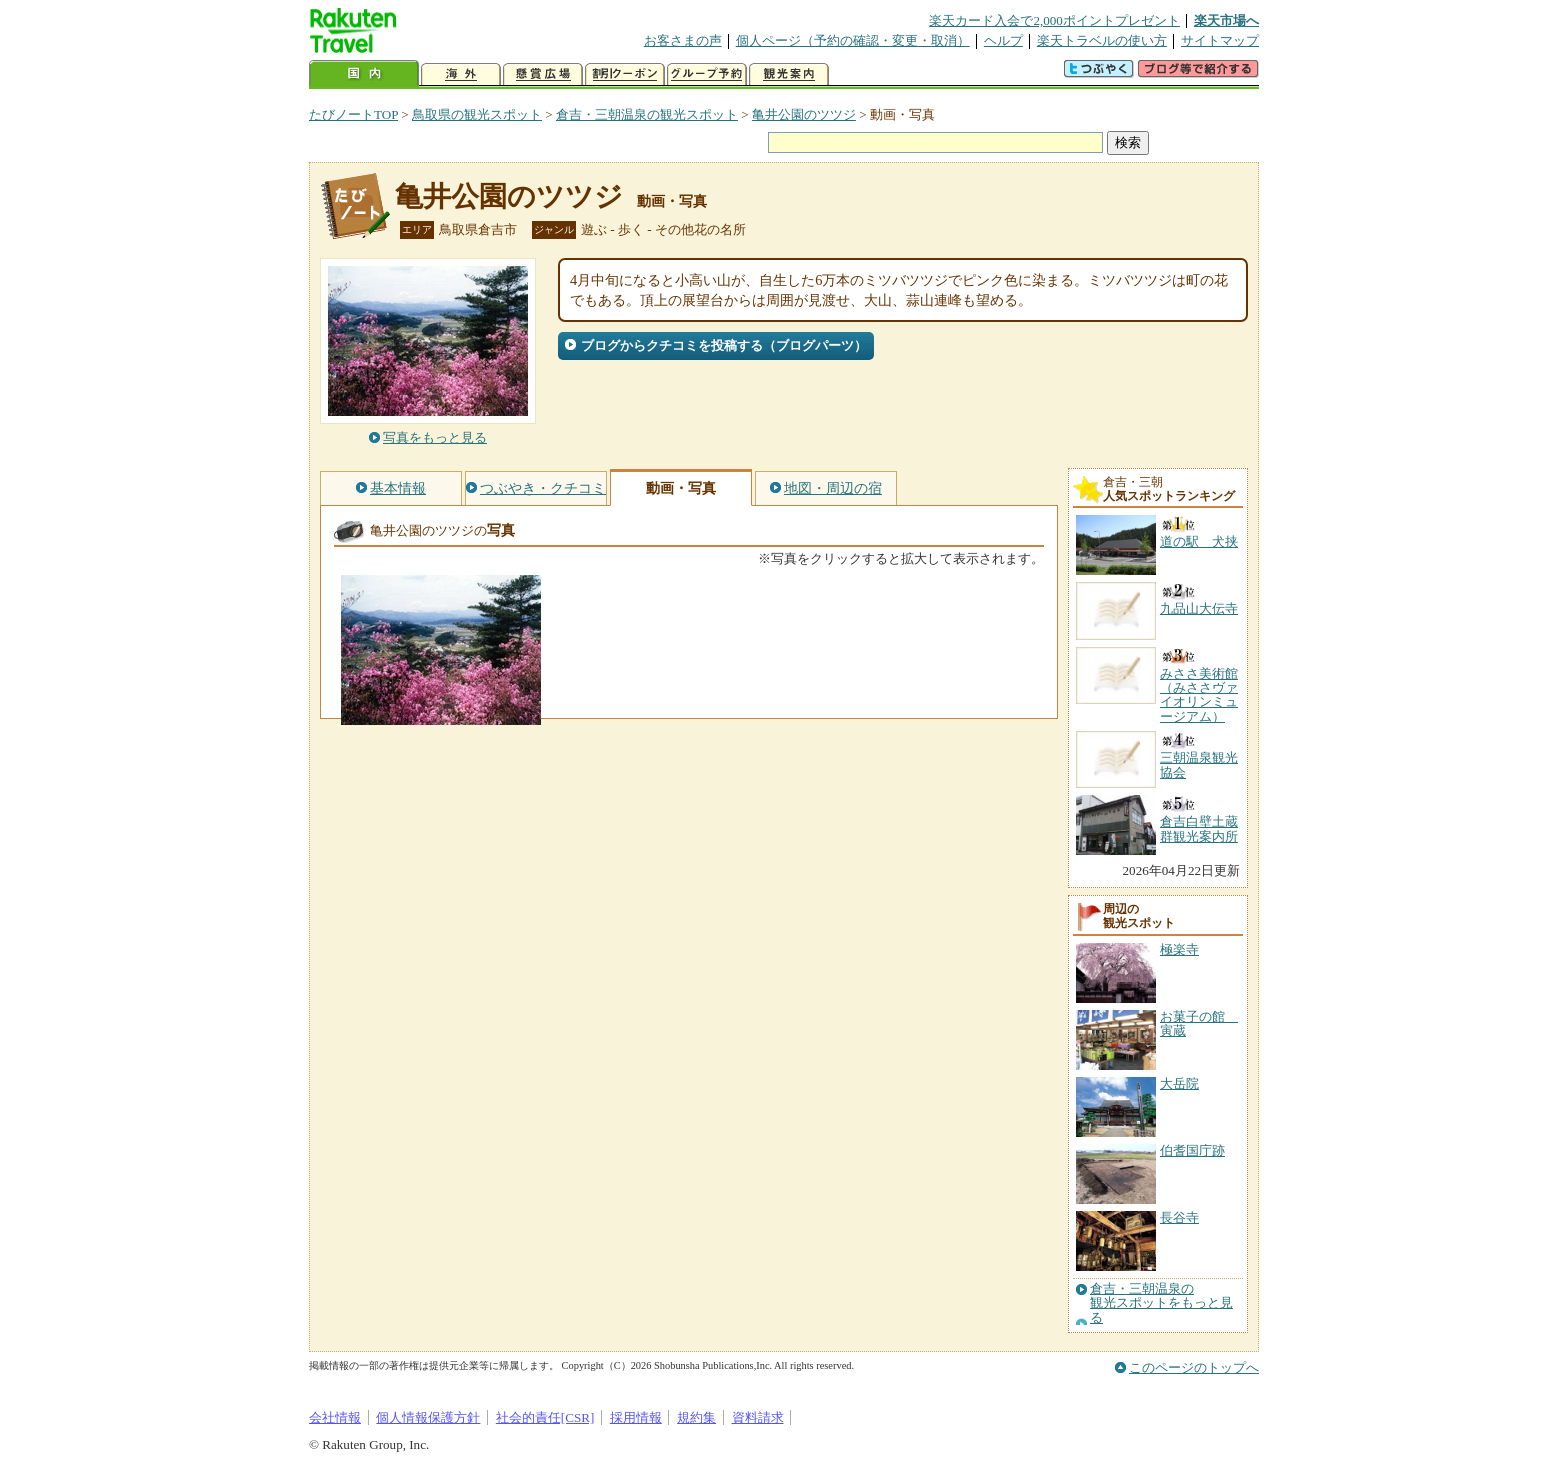 This screenshot has height=1476, width=1568. I want to click on お菓子の館 寅蔵, so click(1199, 1023).